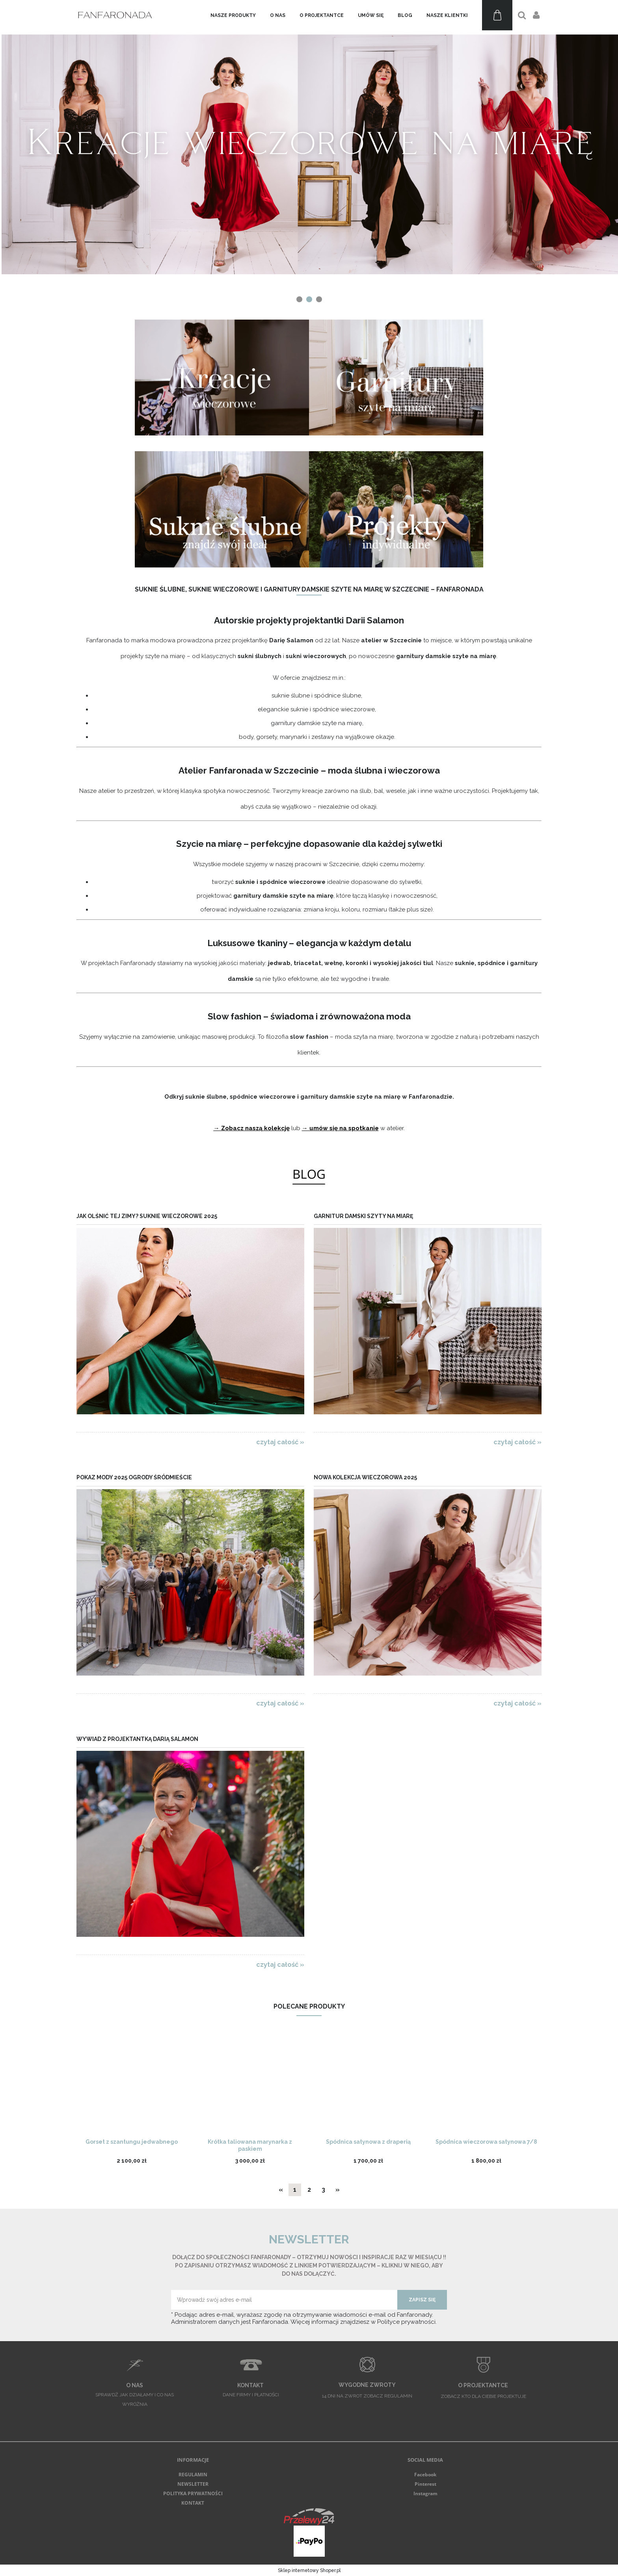 The width and height of the screenshot is (618, 2576). What do you see at coordinates (192, 2484) in the screenshot?
I see `NEWSLETTER` at bounding box center [192, 2484].